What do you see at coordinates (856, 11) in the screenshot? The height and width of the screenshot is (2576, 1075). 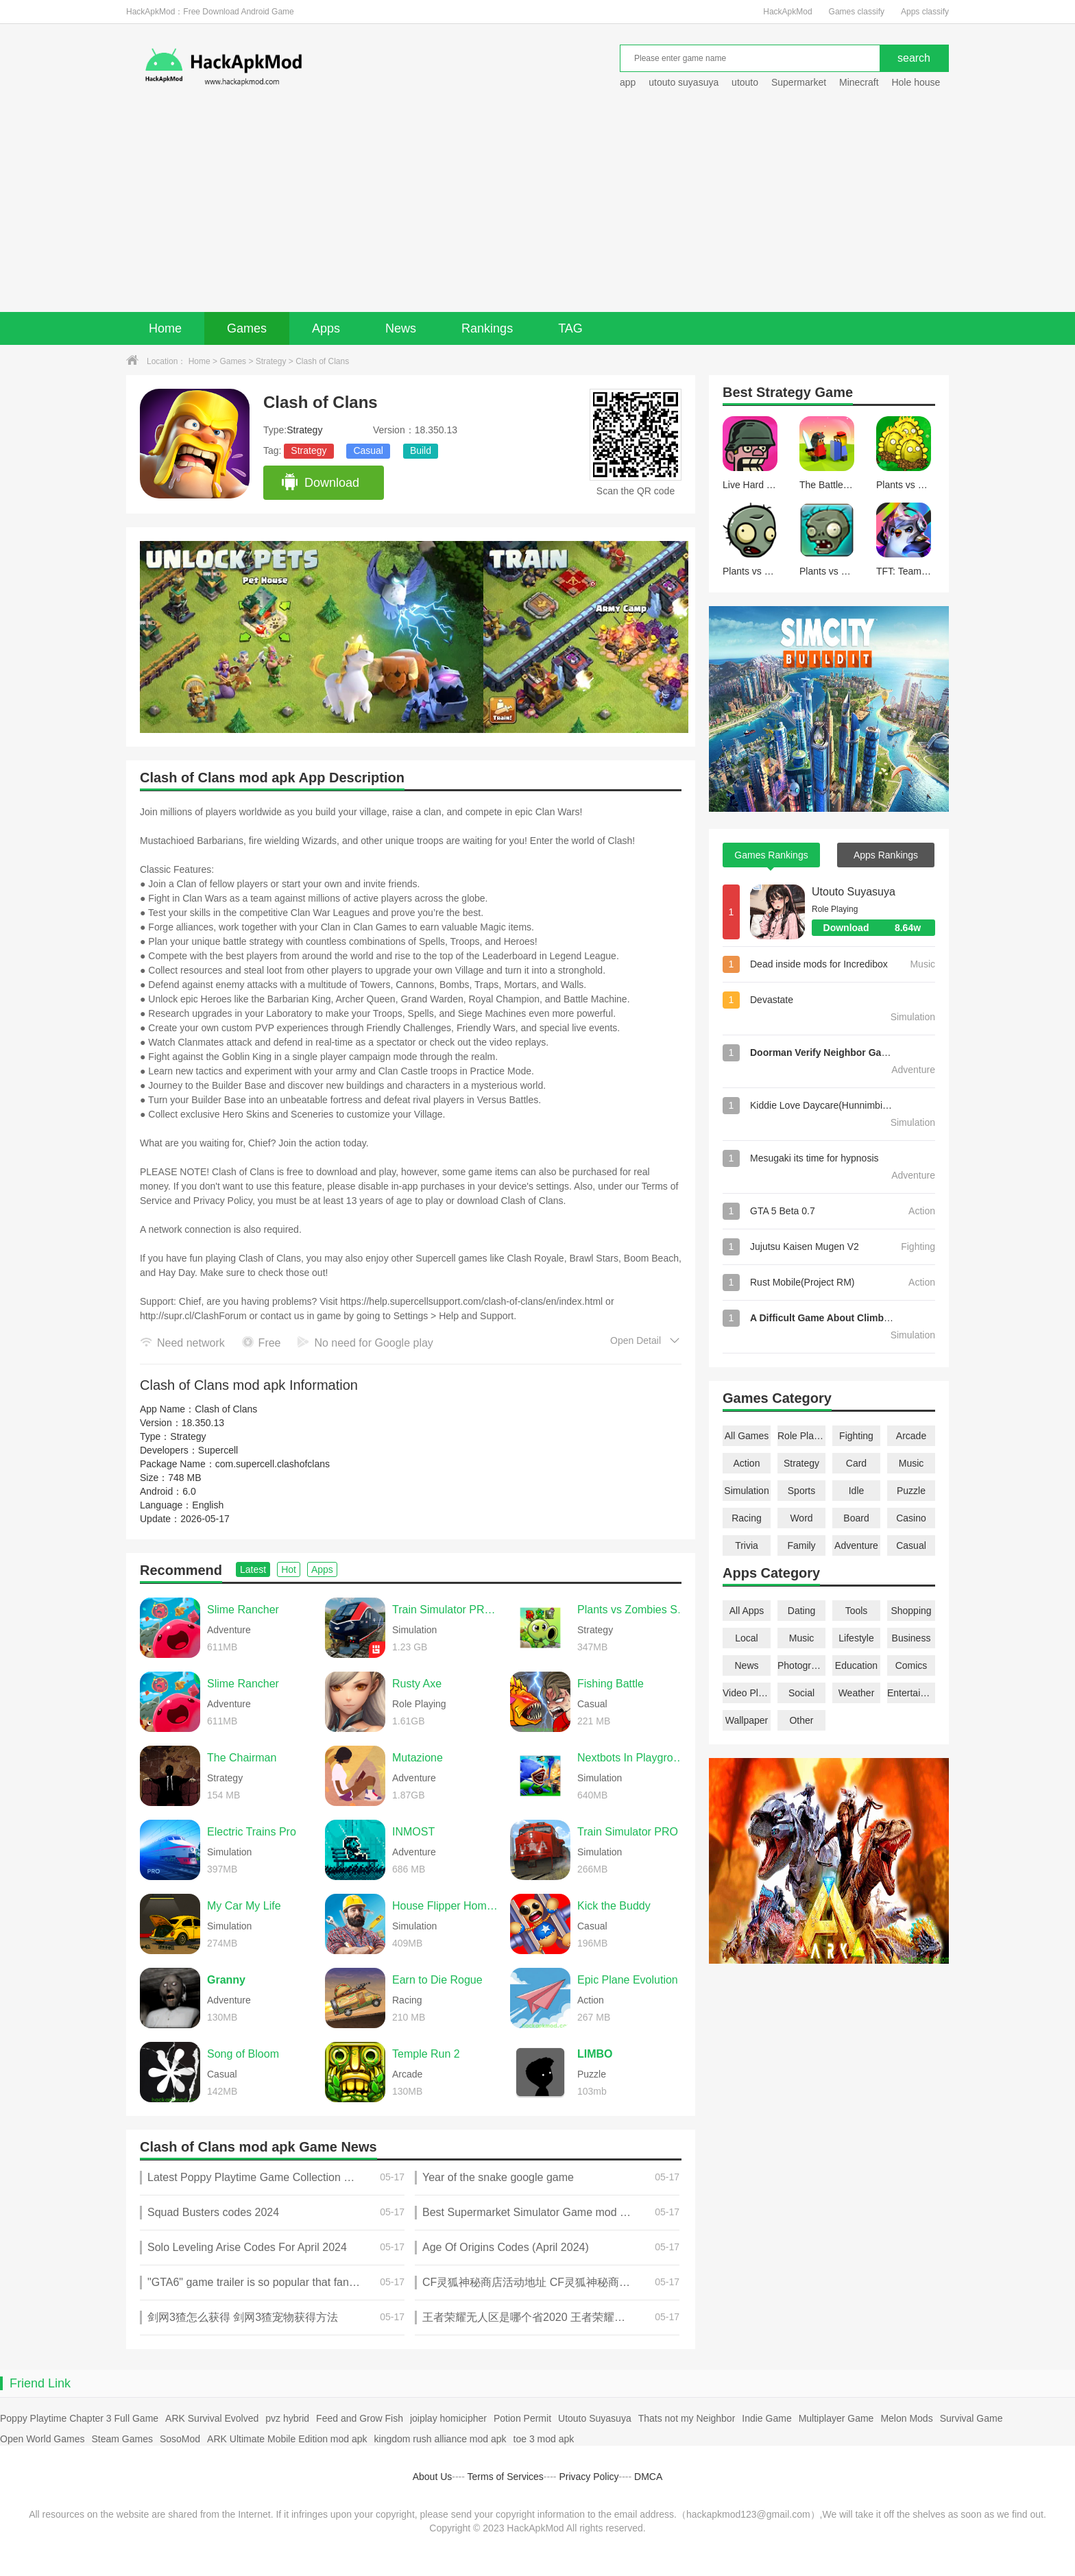 I see `Games classify` at bounding box center [856, 11].